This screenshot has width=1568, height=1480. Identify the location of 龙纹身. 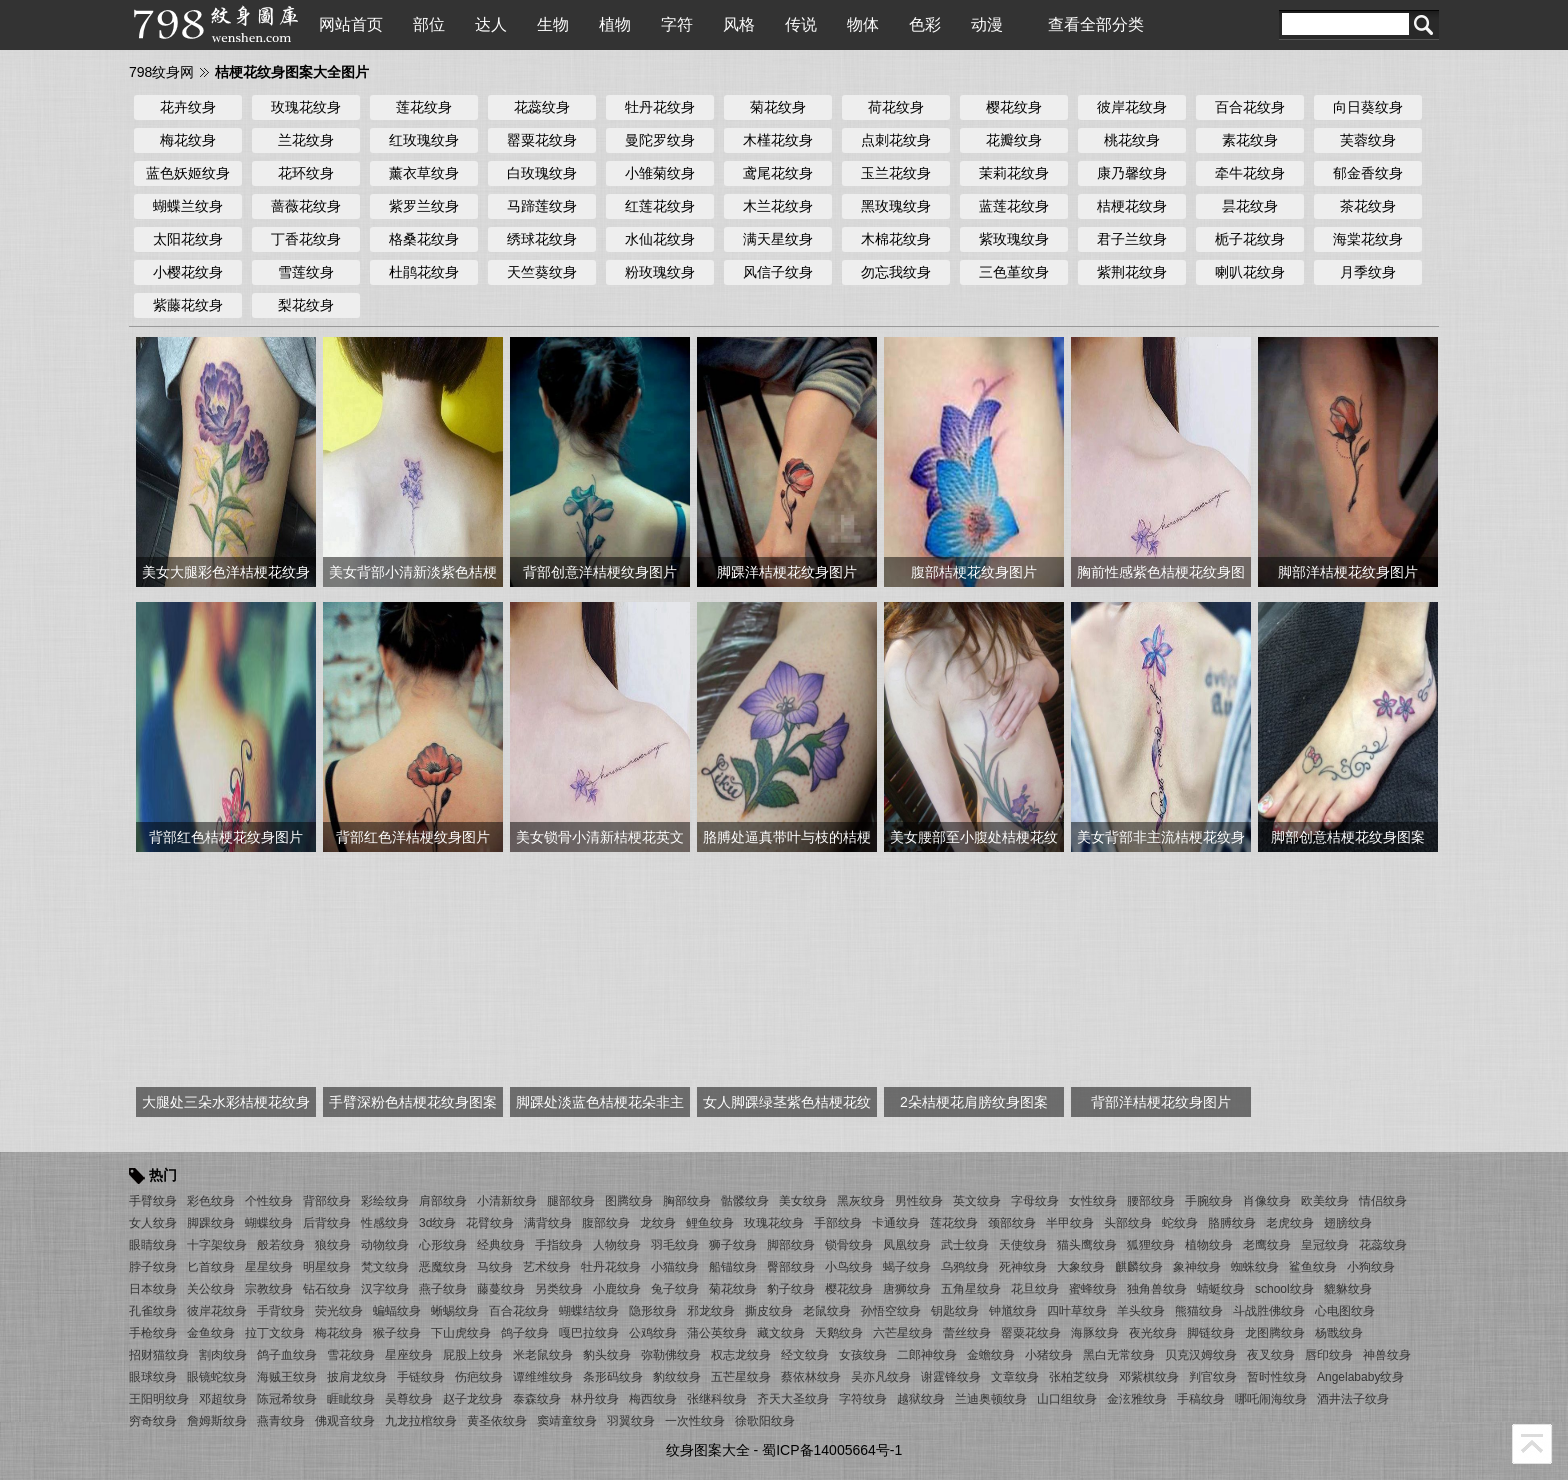
(658, 1223).